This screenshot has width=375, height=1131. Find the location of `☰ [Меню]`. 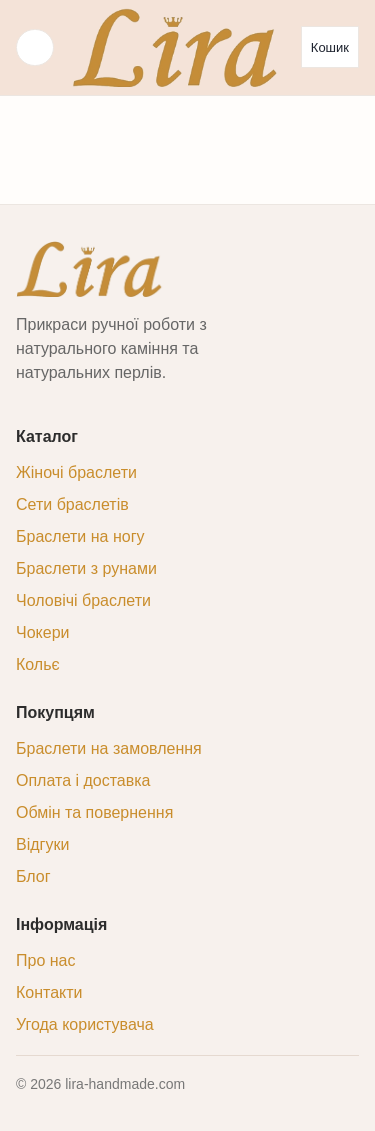

☰ [Меню] is located at coordinates (35, 47).